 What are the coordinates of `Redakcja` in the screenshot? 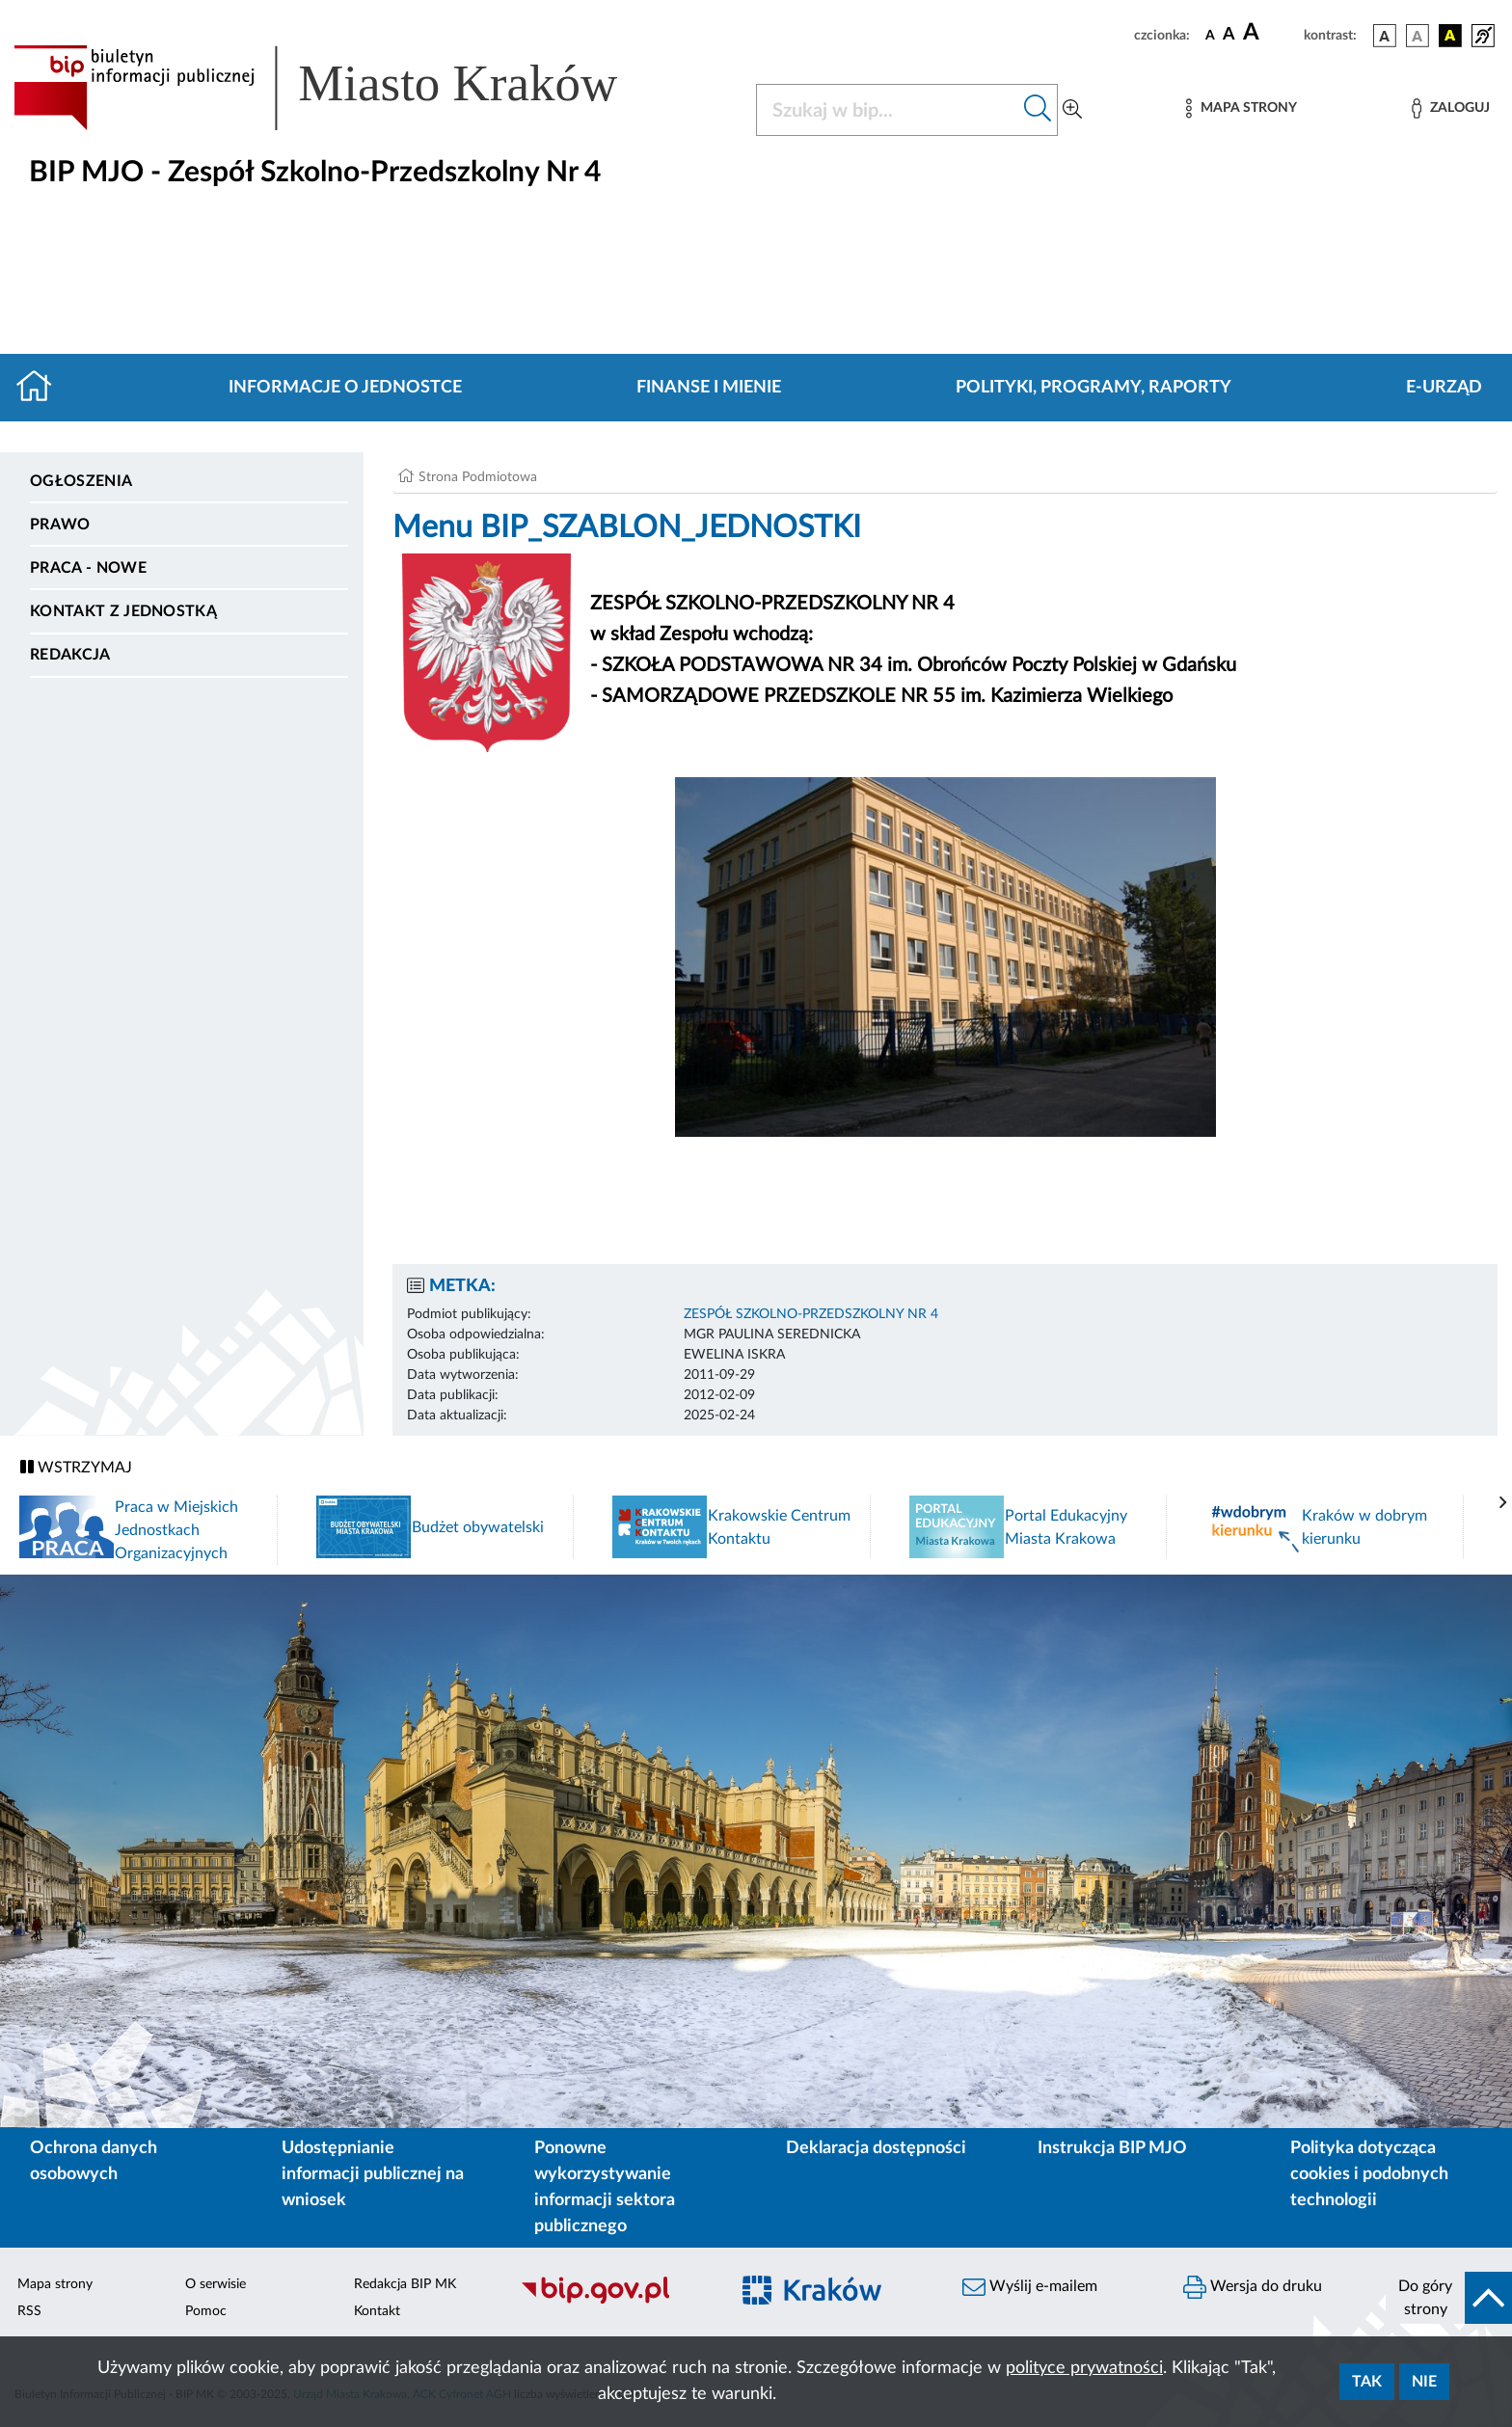 It's located at (70, 654).